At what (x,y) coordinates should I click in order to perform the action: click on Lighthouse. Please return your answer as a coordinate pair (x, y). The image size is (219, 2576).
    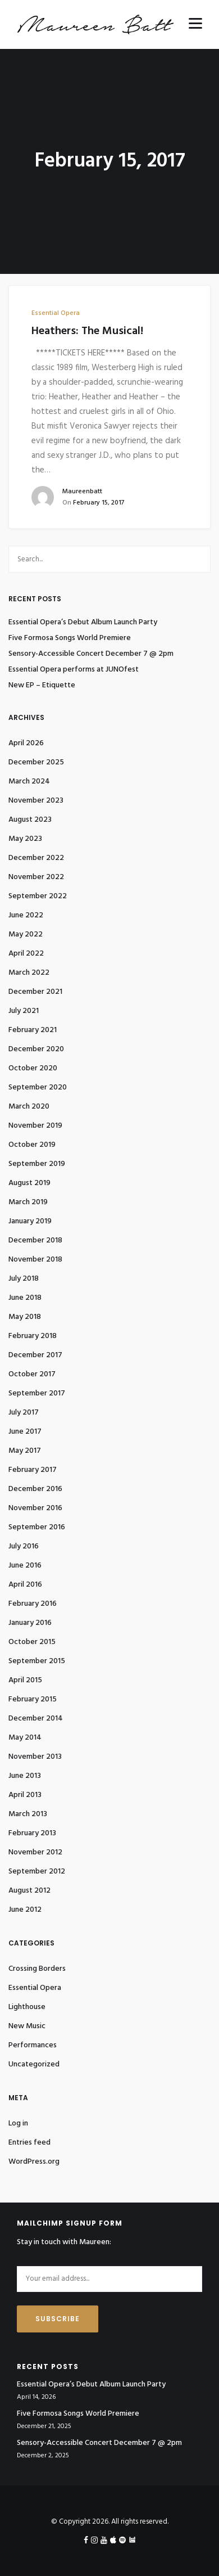
    Looking at the image, I should click on (26, 2007).